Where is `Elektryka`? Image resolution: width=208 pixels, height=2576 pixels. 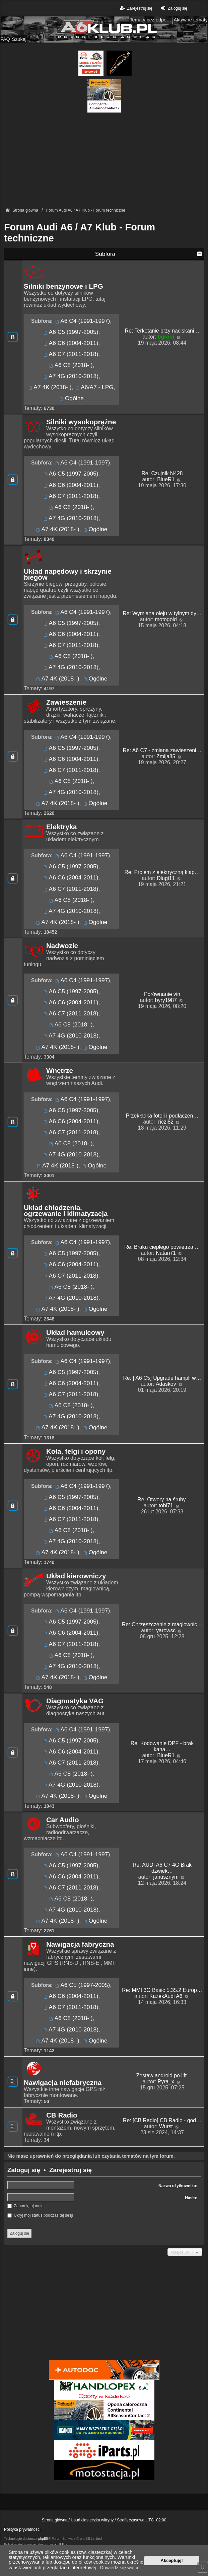 Elektryka is located at coordinates (61, 827).